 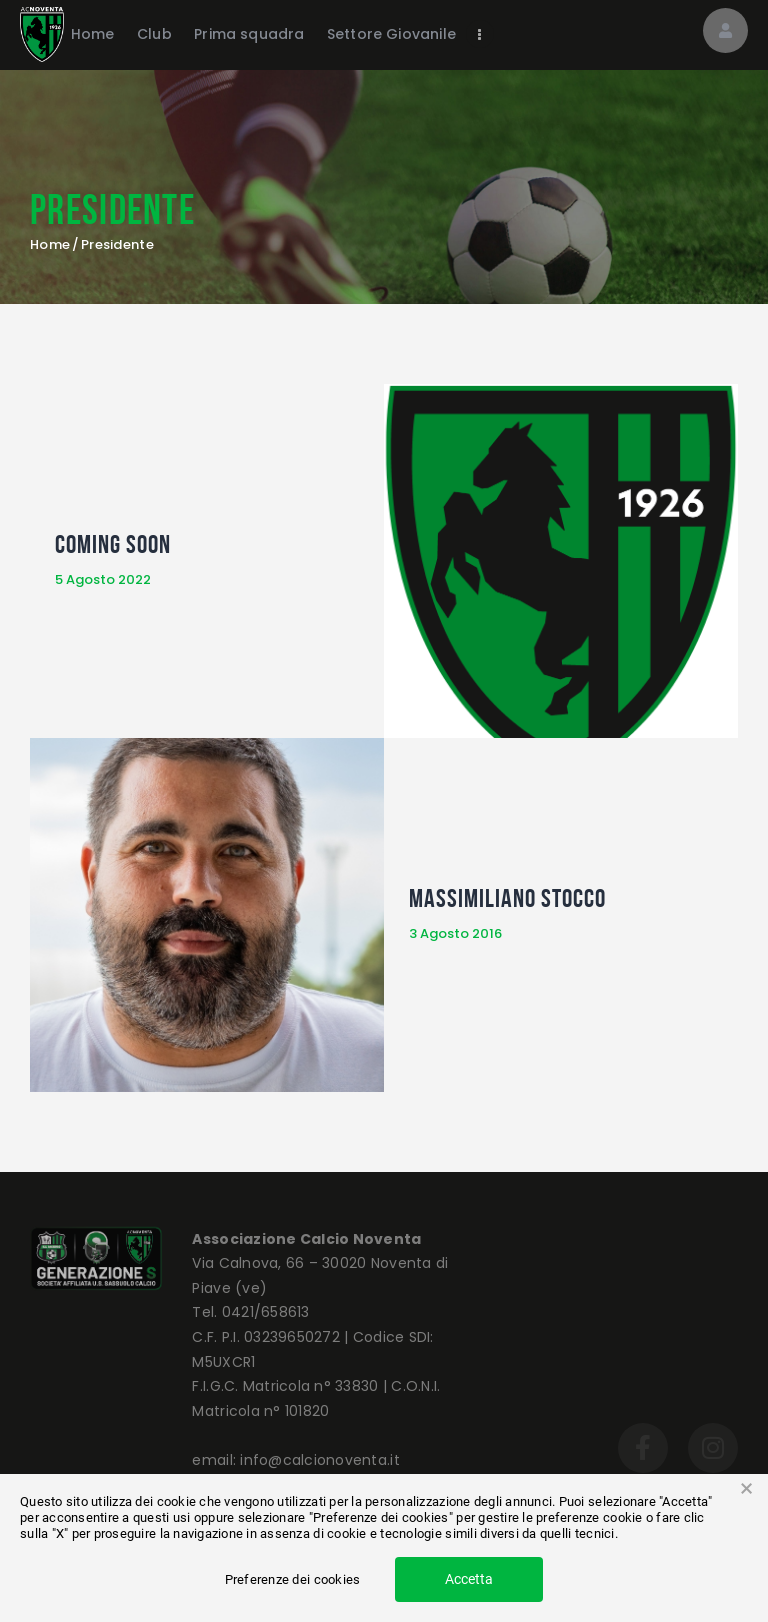 What do you see at coordinates (50, 245) in the screenshot?
I see `Home` at bounding box center [50, 245].